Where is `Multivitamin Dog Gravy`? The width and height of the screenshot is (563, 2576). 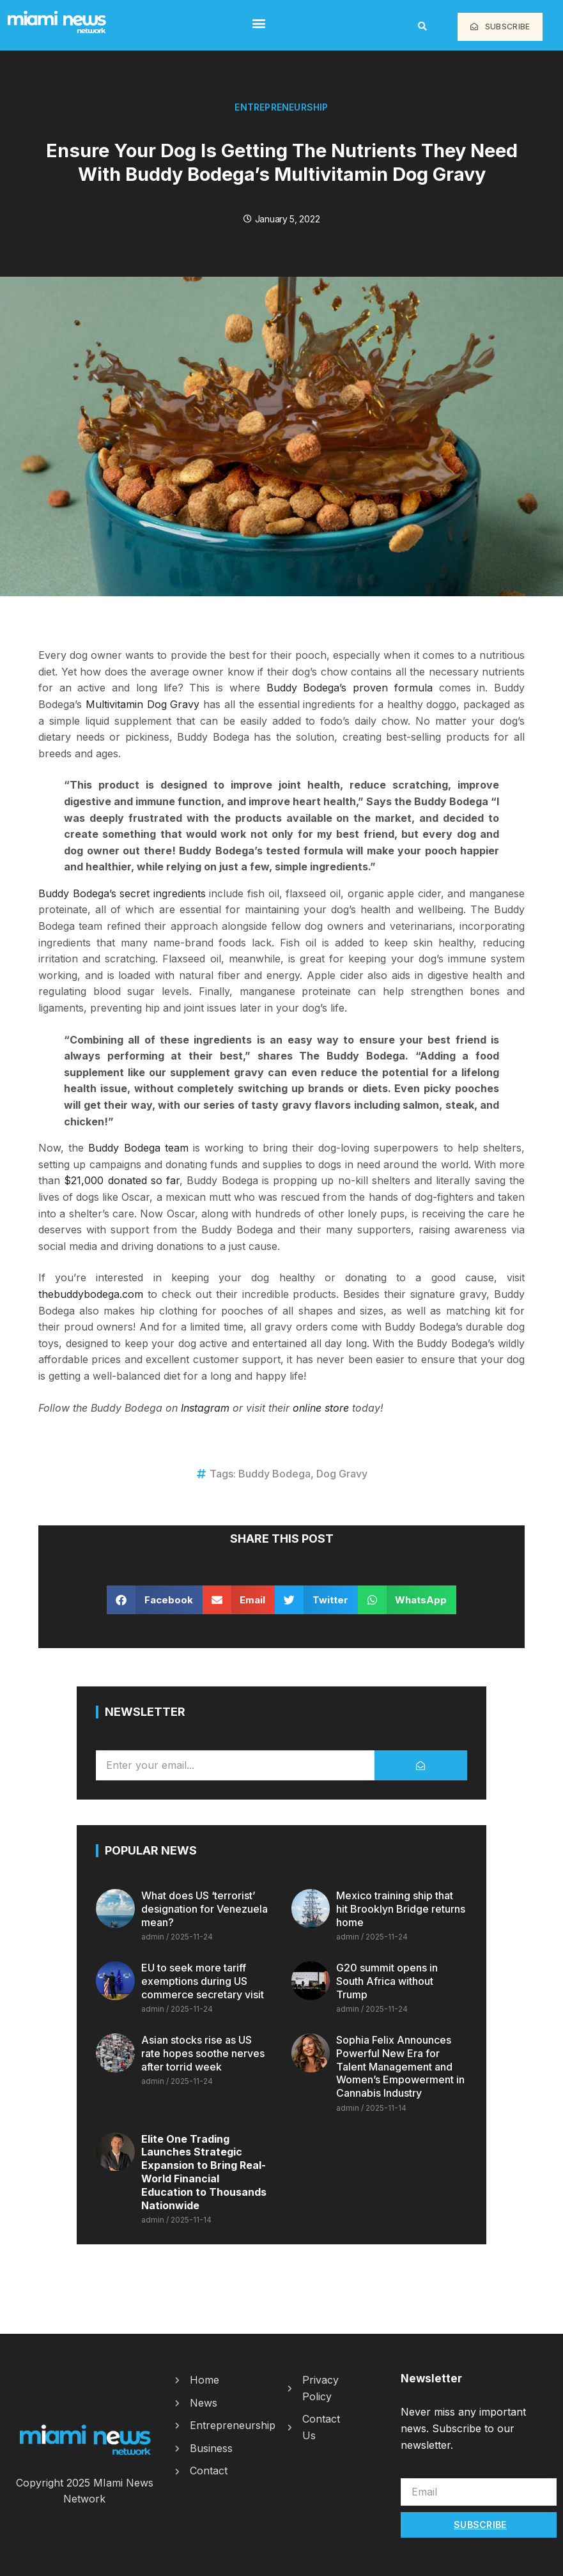 Multivitamin Dog Gravy is located at coordinates (143, 704).